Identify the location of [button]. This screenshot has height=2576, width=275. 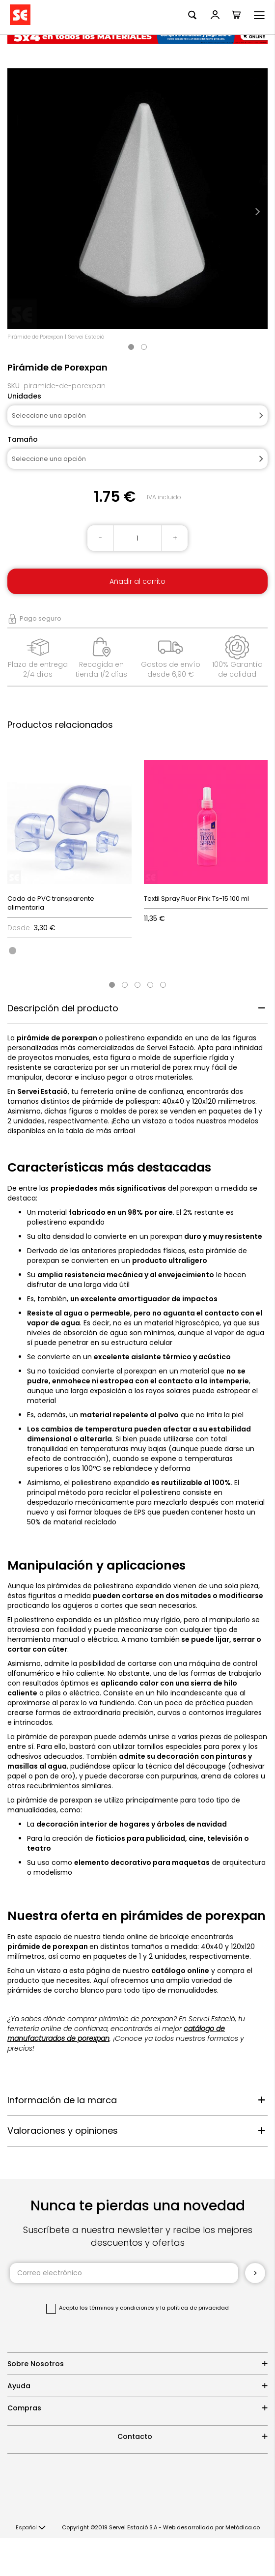
(31, 2527).